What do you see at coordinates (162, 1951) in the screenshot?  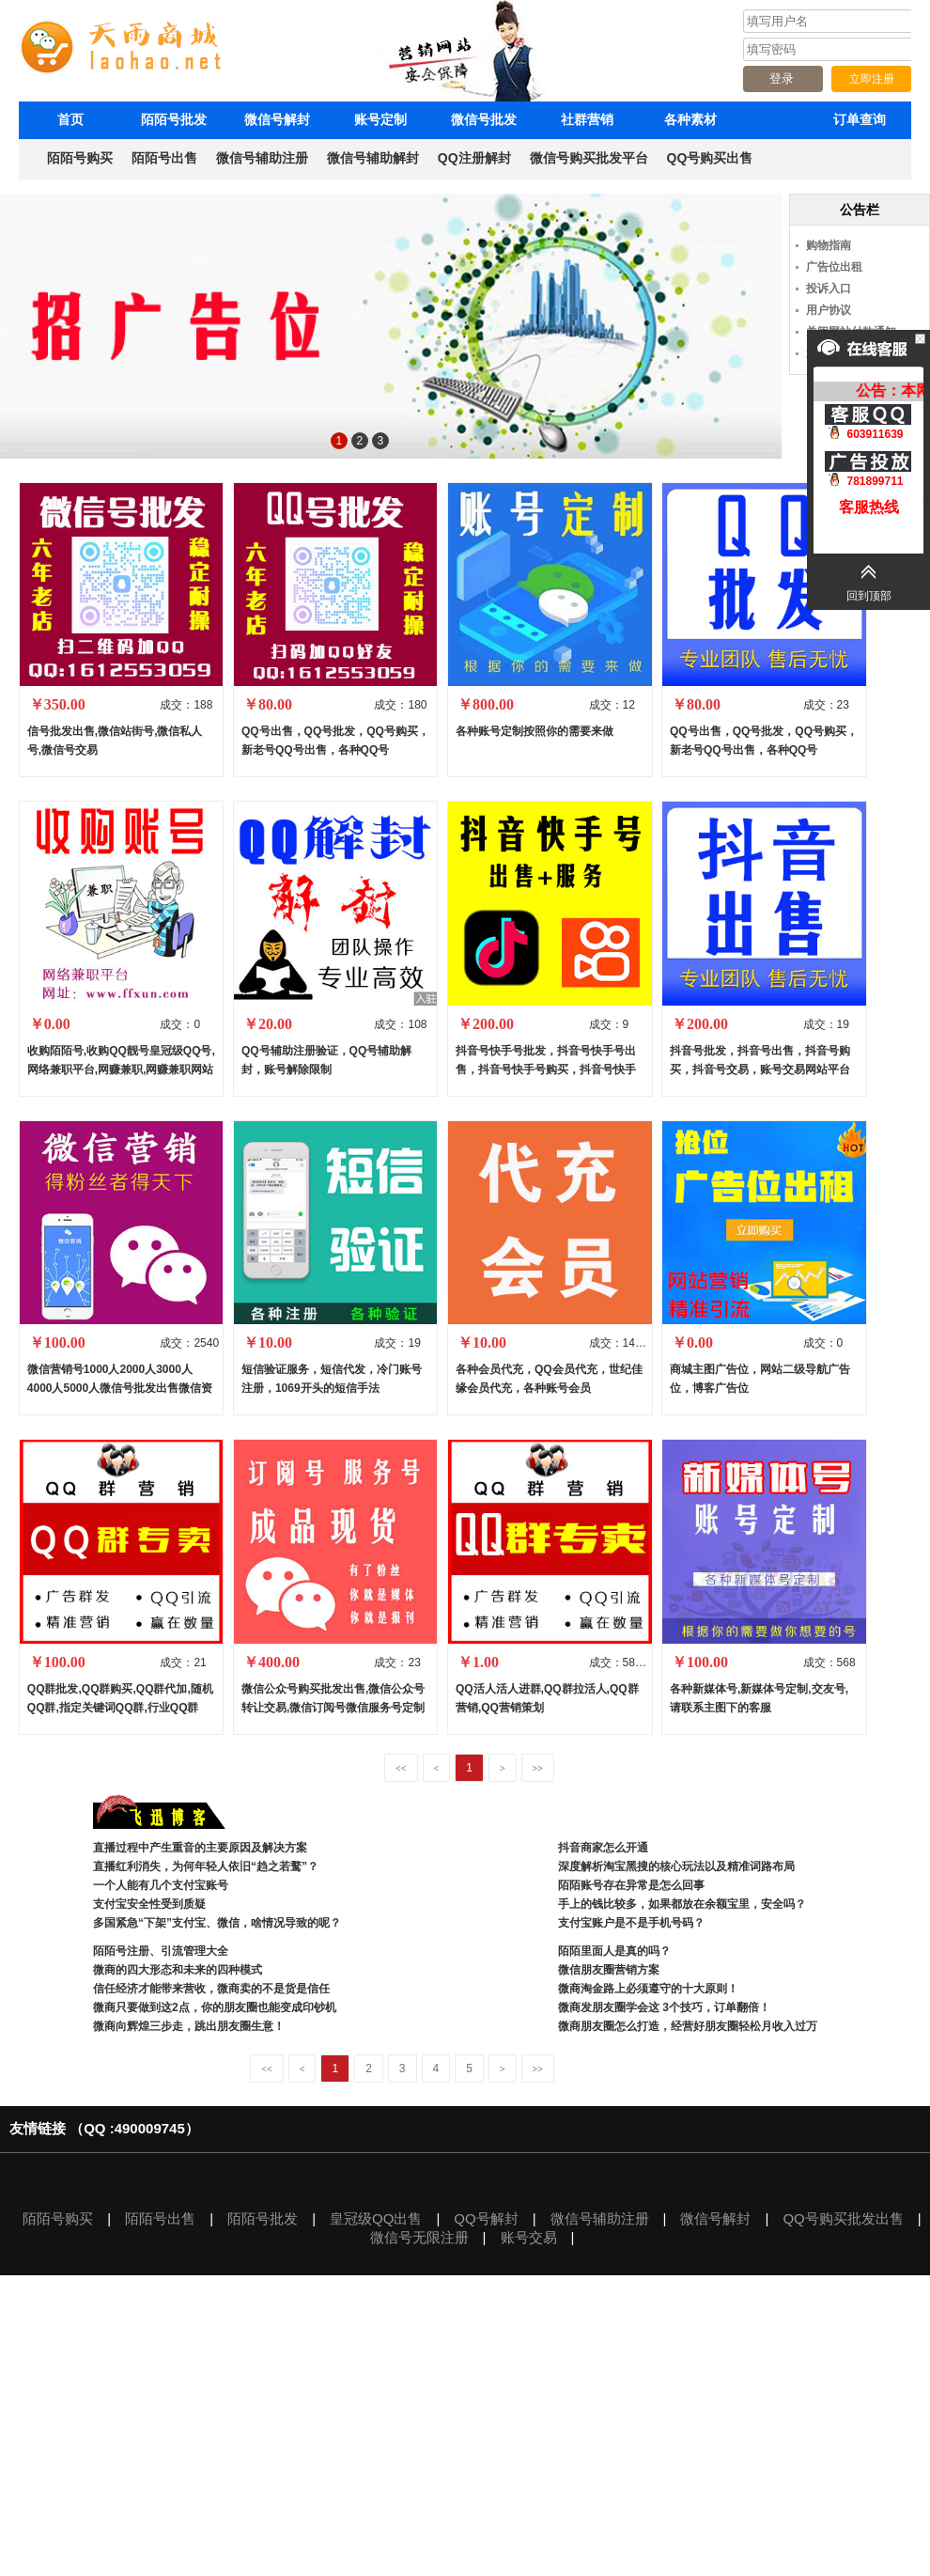 I see `陌陌号注册、引流管理大全` at bounding box center [162, 1951].